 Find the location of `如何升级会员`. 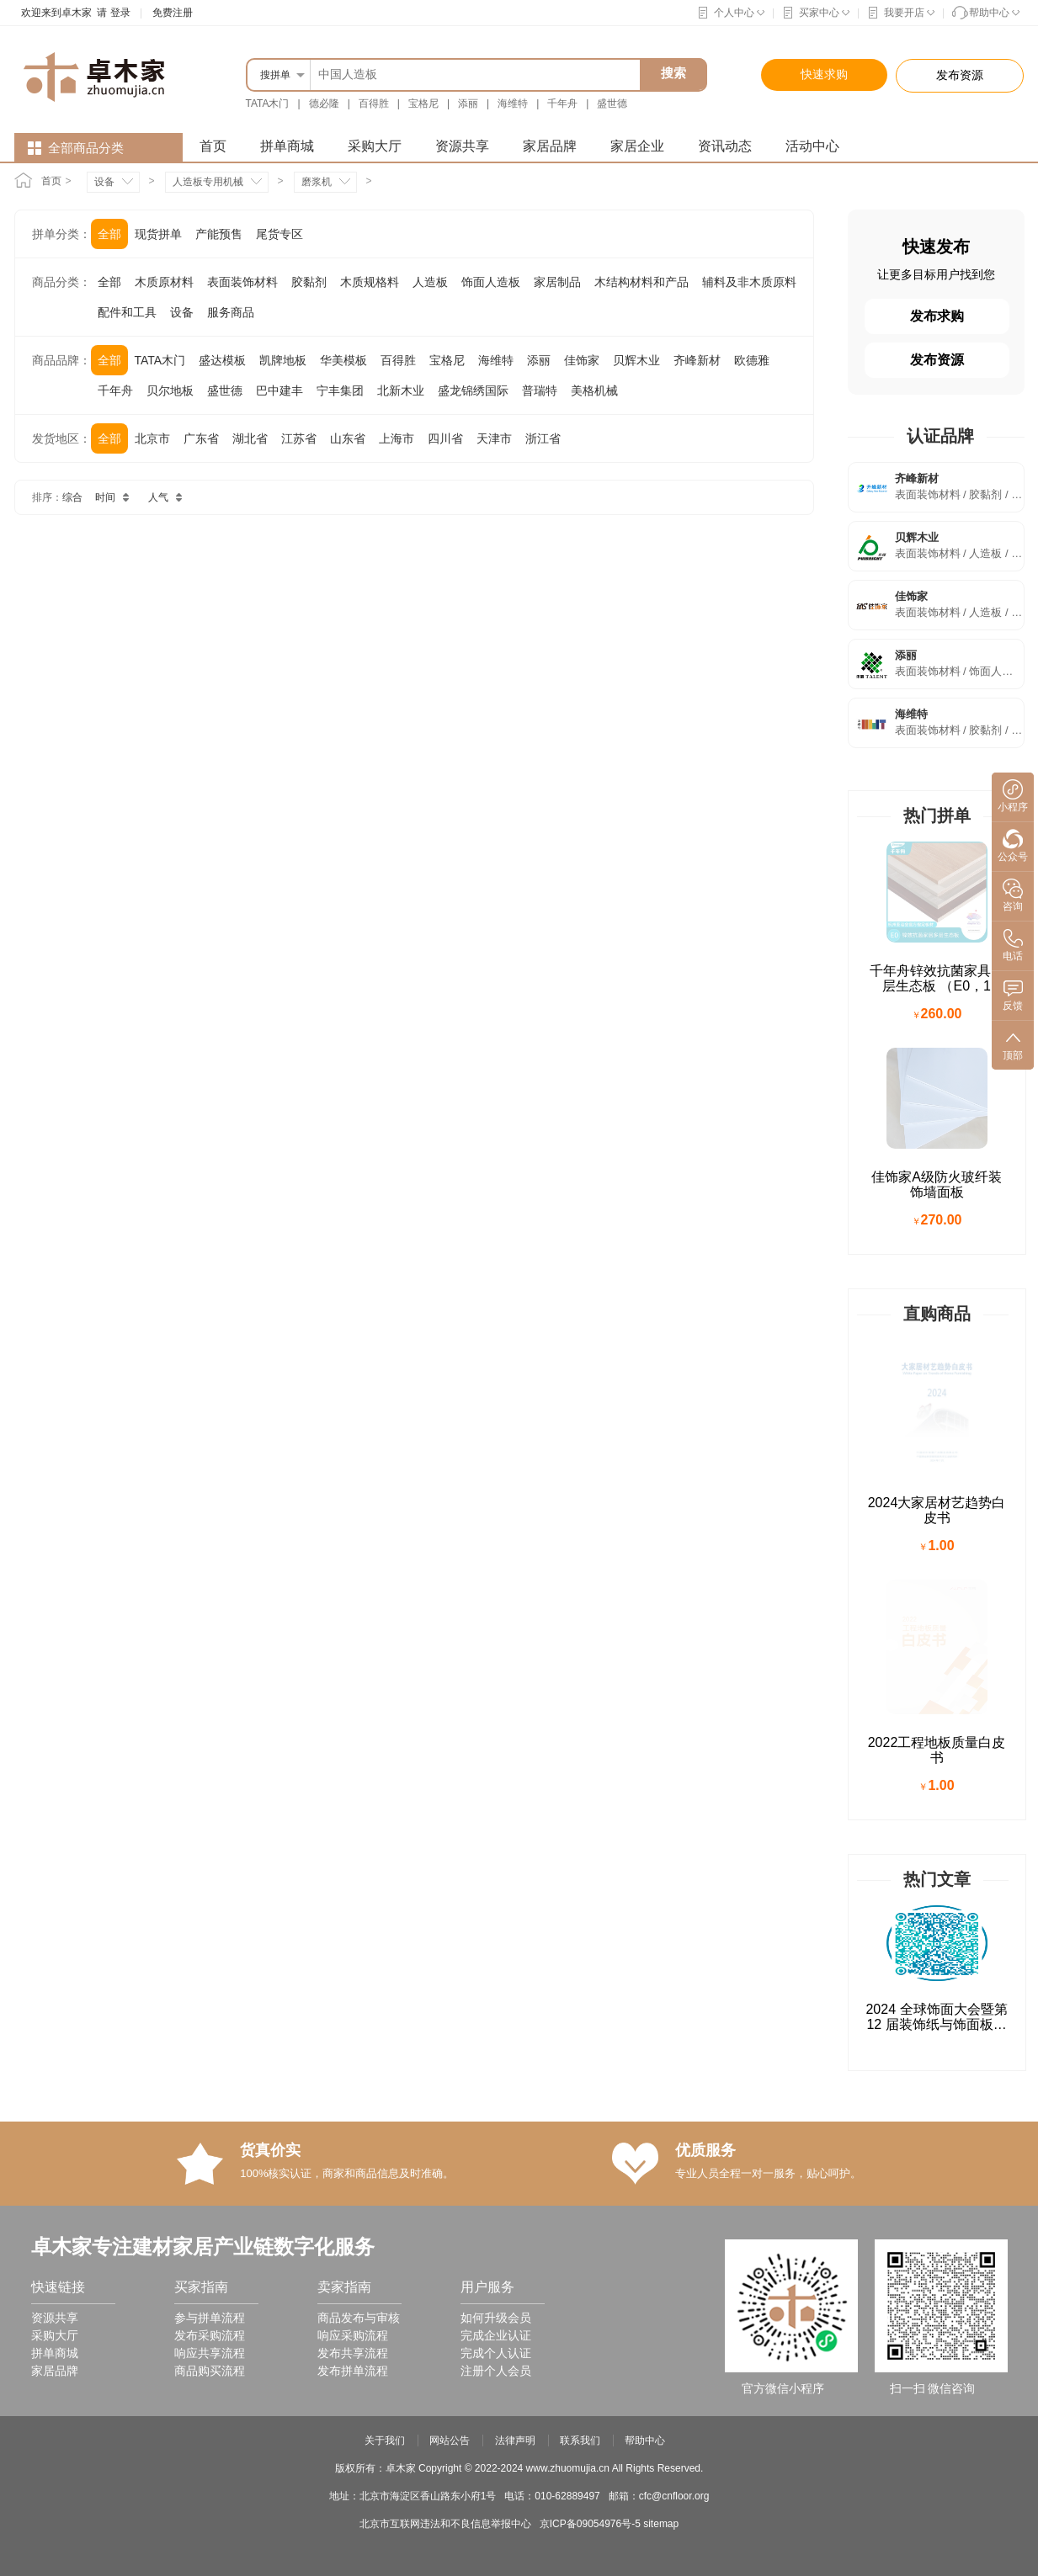

如何升级会员 is located at coordinates (495, 1846).